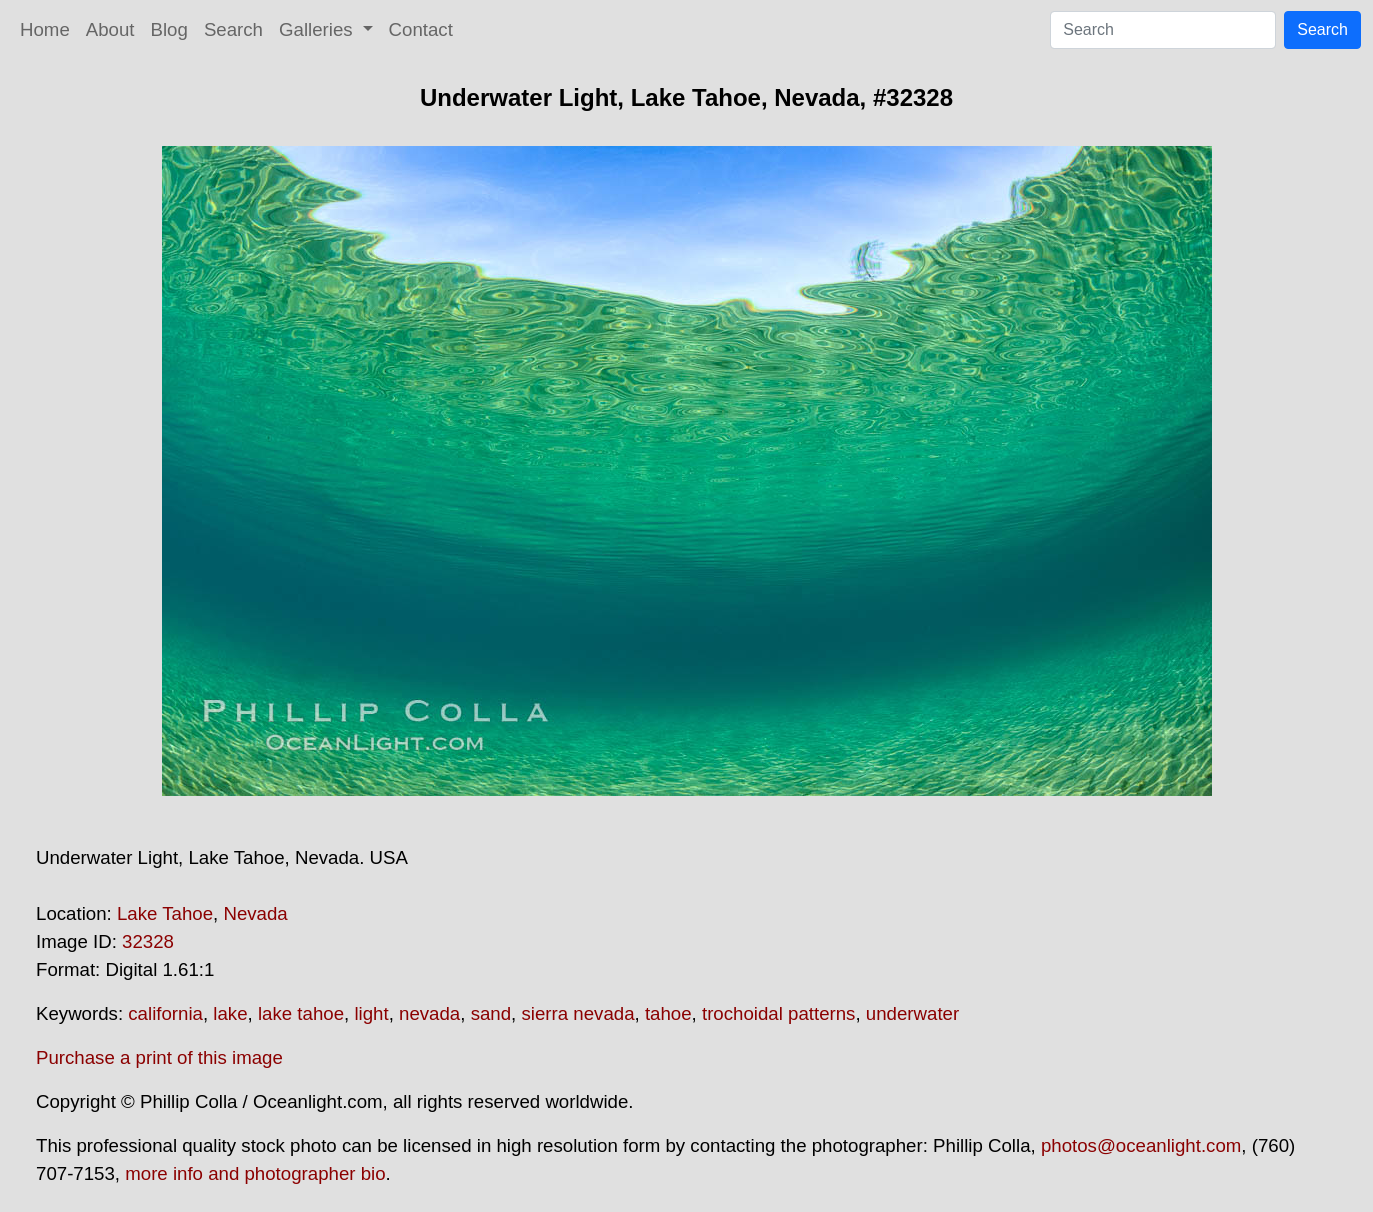  Describe the element at coordinates (912, 1013) in the screenshot. I see `underwater` at that location.